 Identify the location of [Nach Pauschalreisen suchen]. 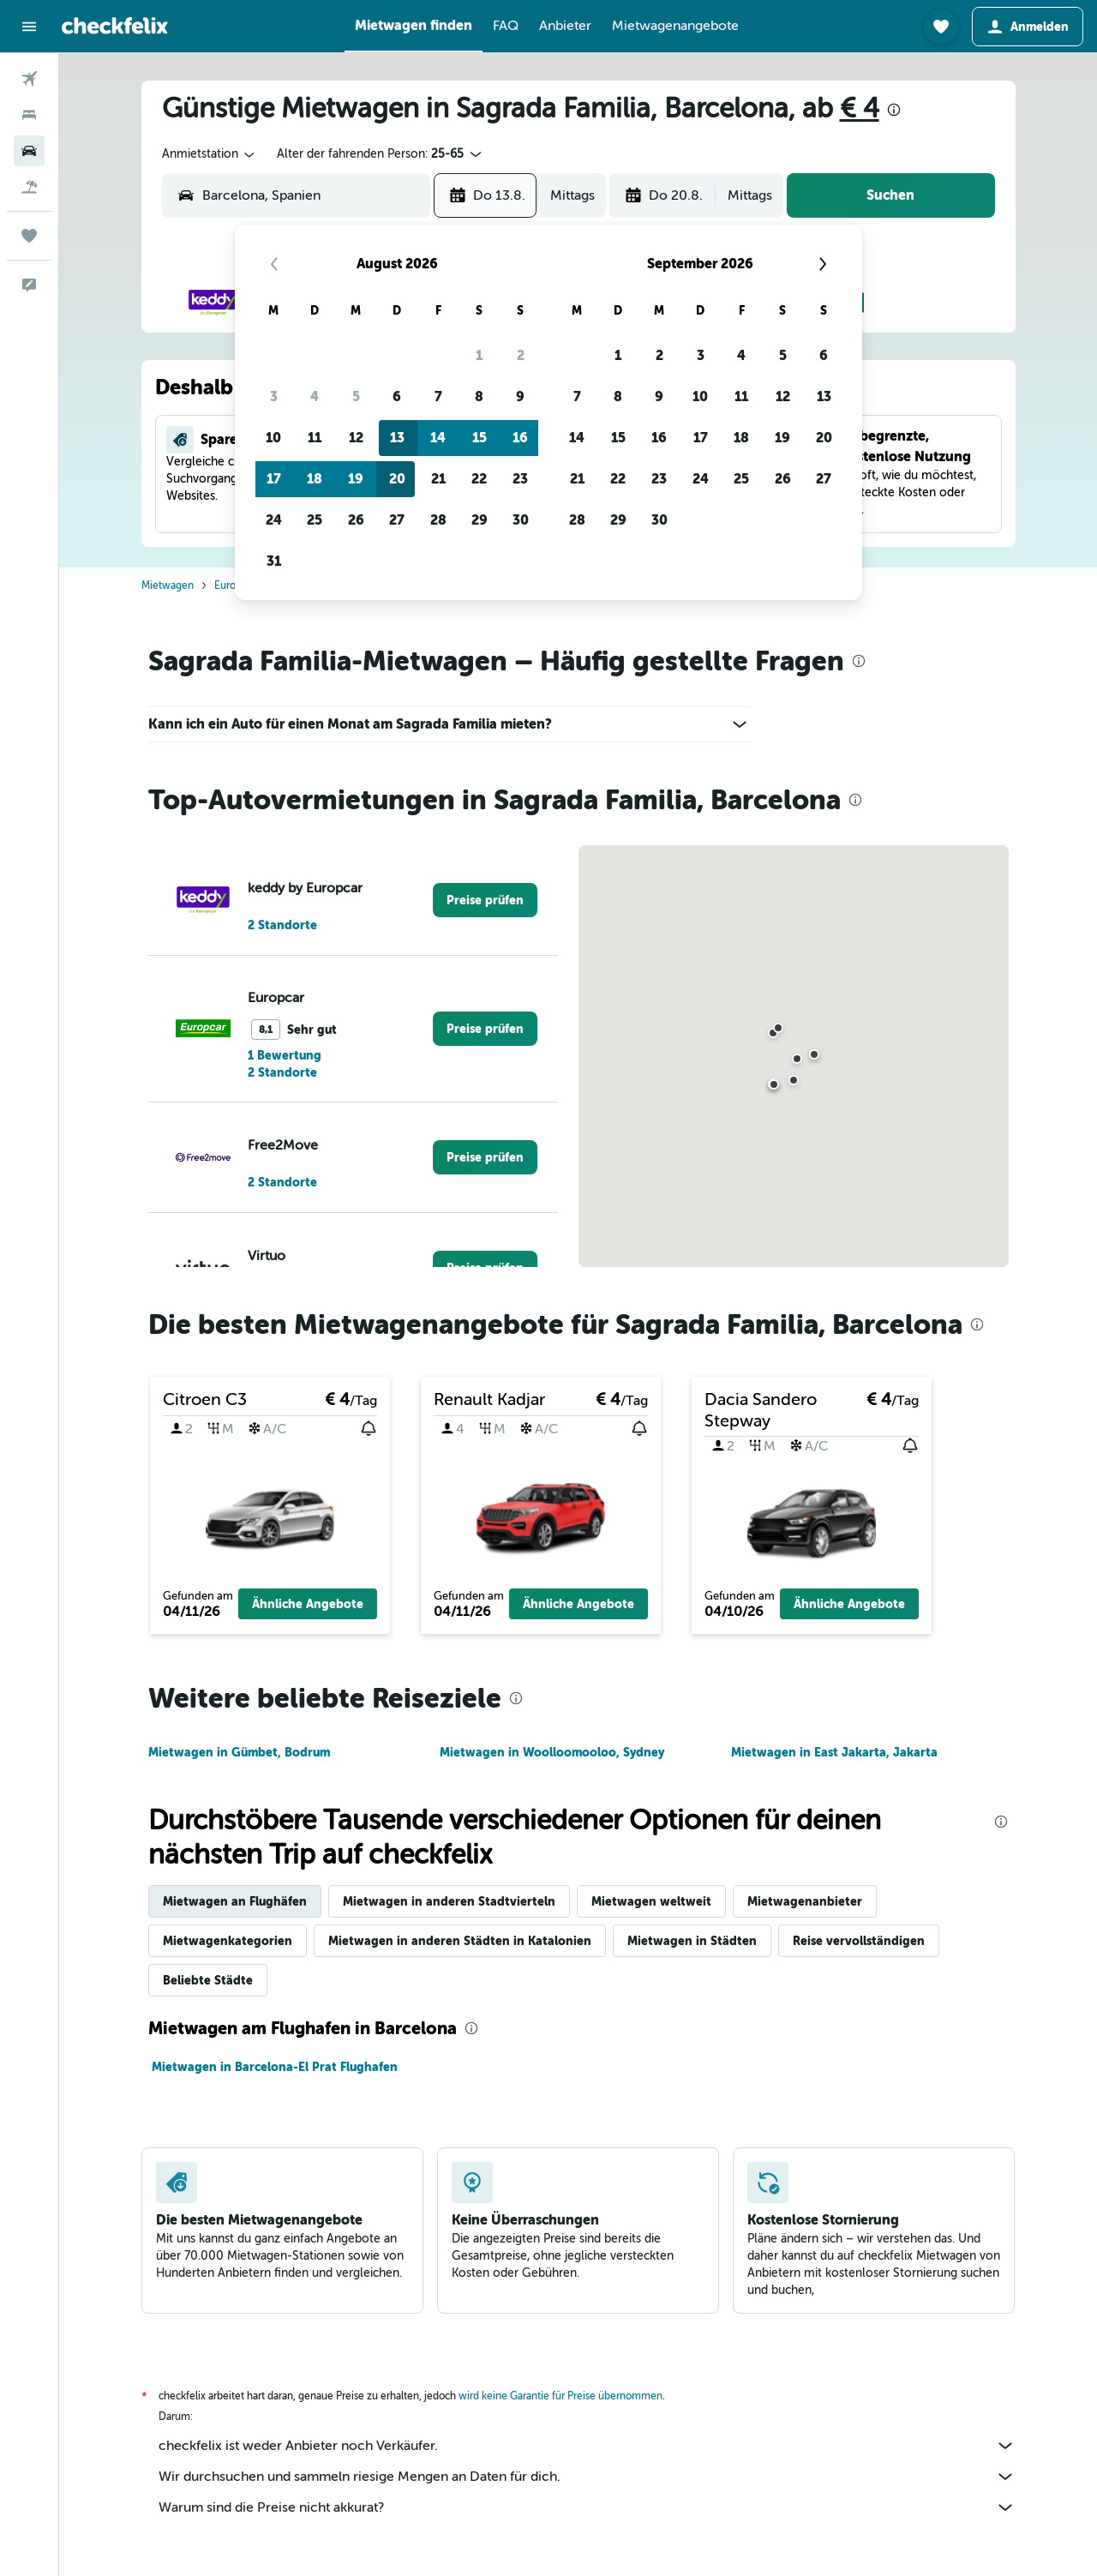
(29, 187).